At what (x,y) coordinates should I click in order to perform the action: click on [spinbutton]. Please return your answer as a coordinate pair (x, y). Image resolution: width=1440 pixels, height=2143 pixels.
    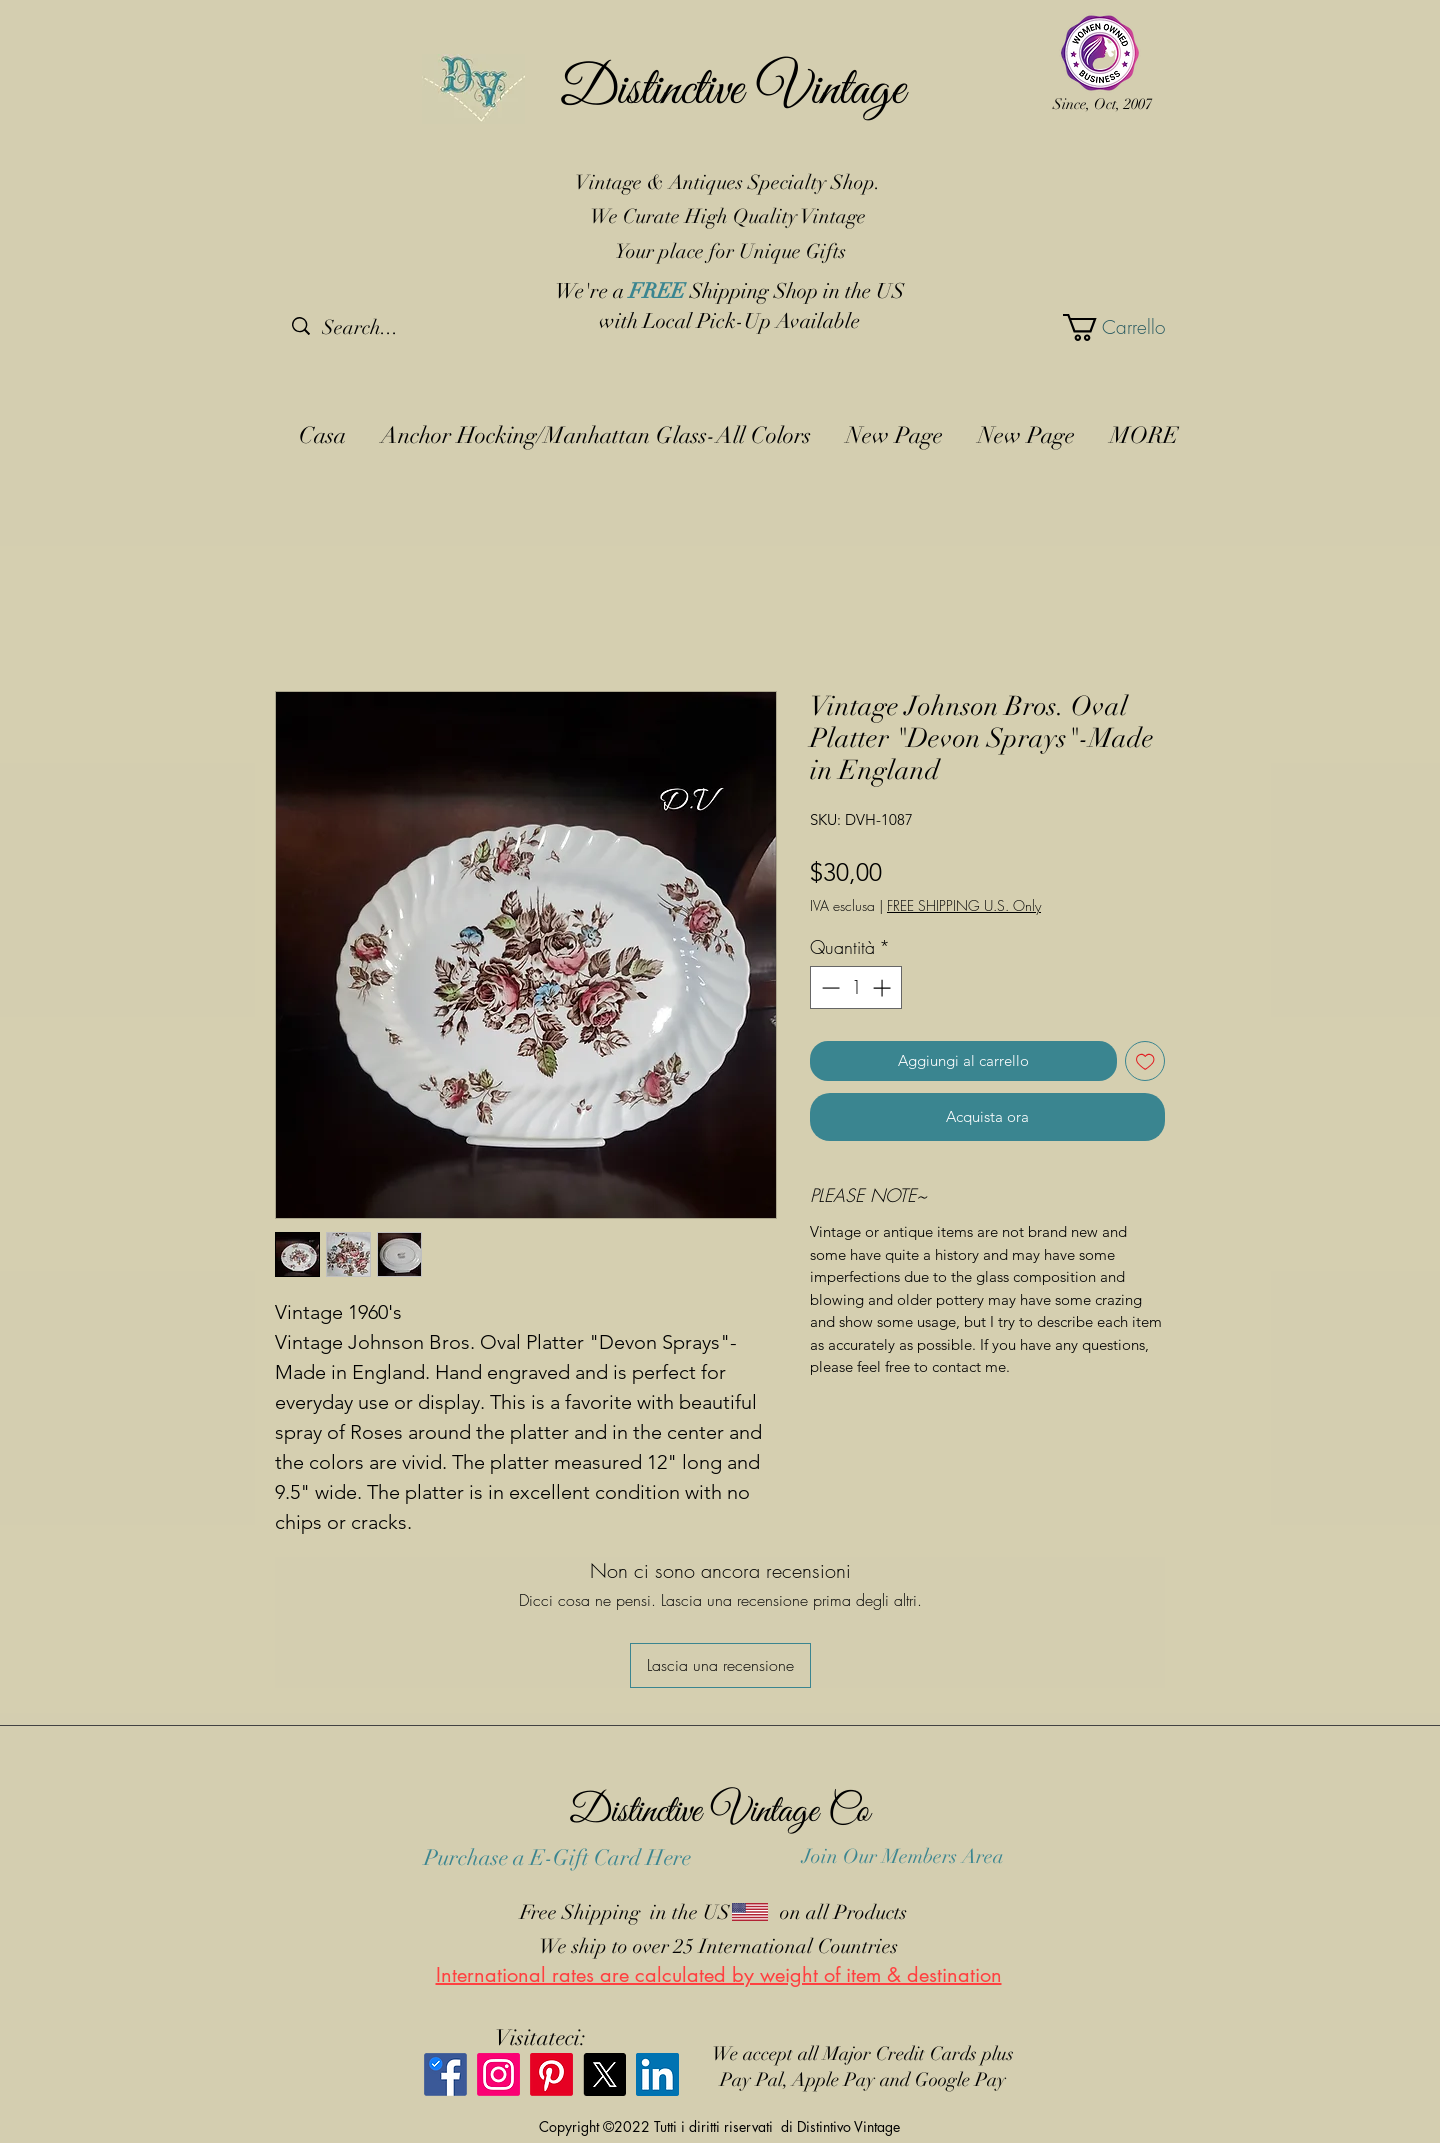
    Looking at the image, I should click on (856, 987).